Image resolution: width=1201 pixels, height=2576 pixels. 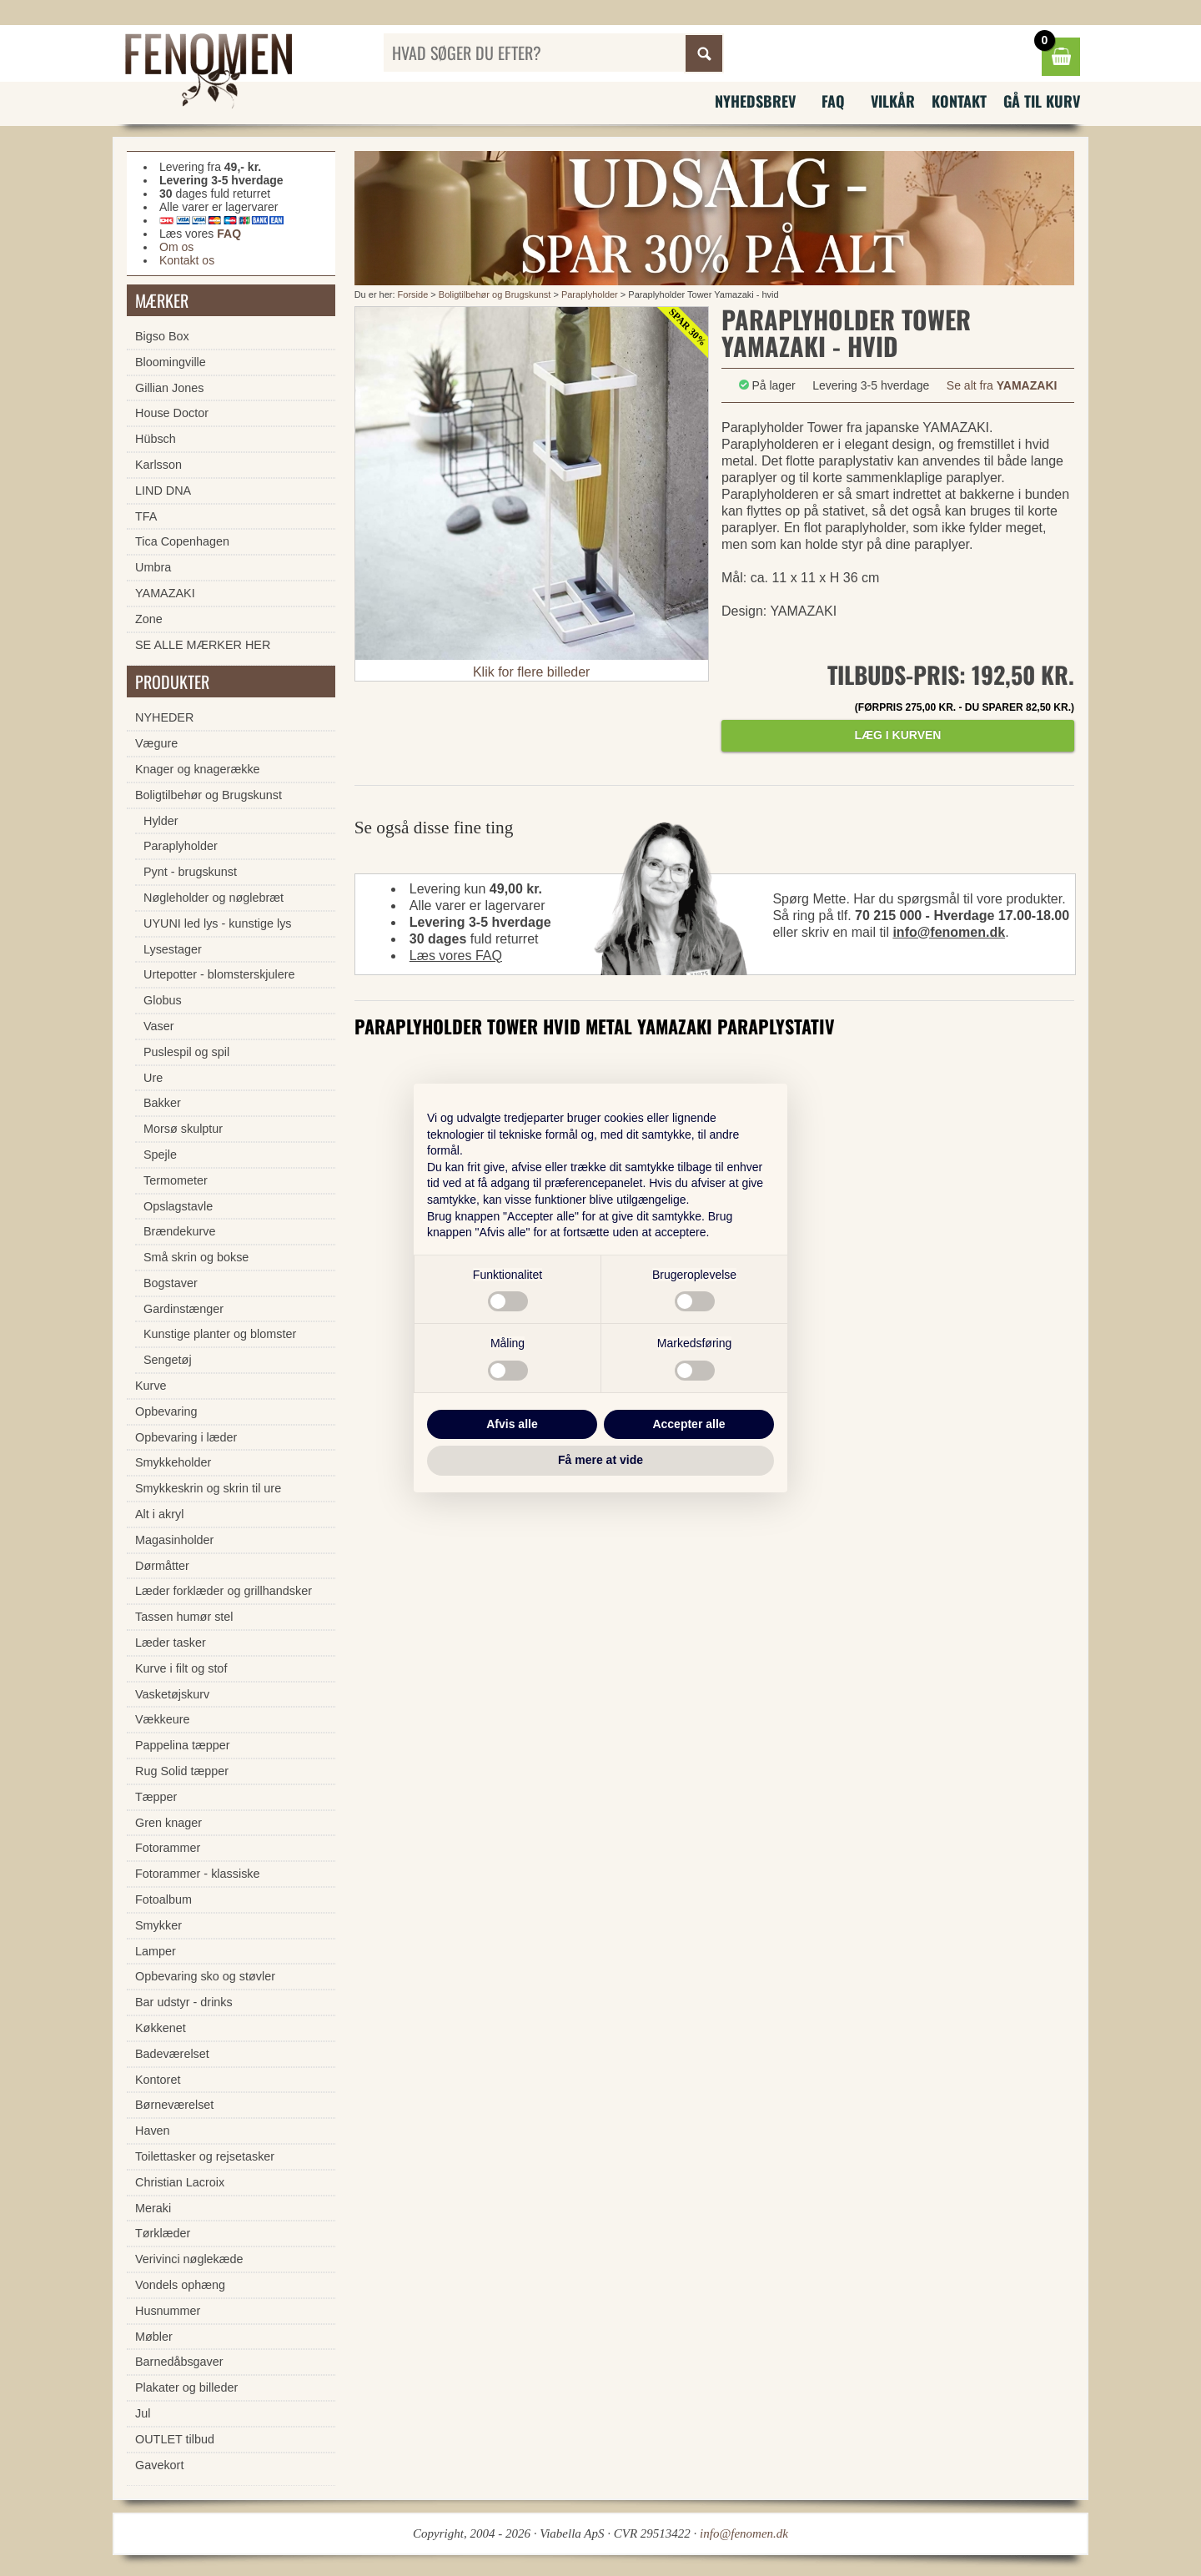 I want to click on info@fenomen.dk, so click(x=948, y=932).